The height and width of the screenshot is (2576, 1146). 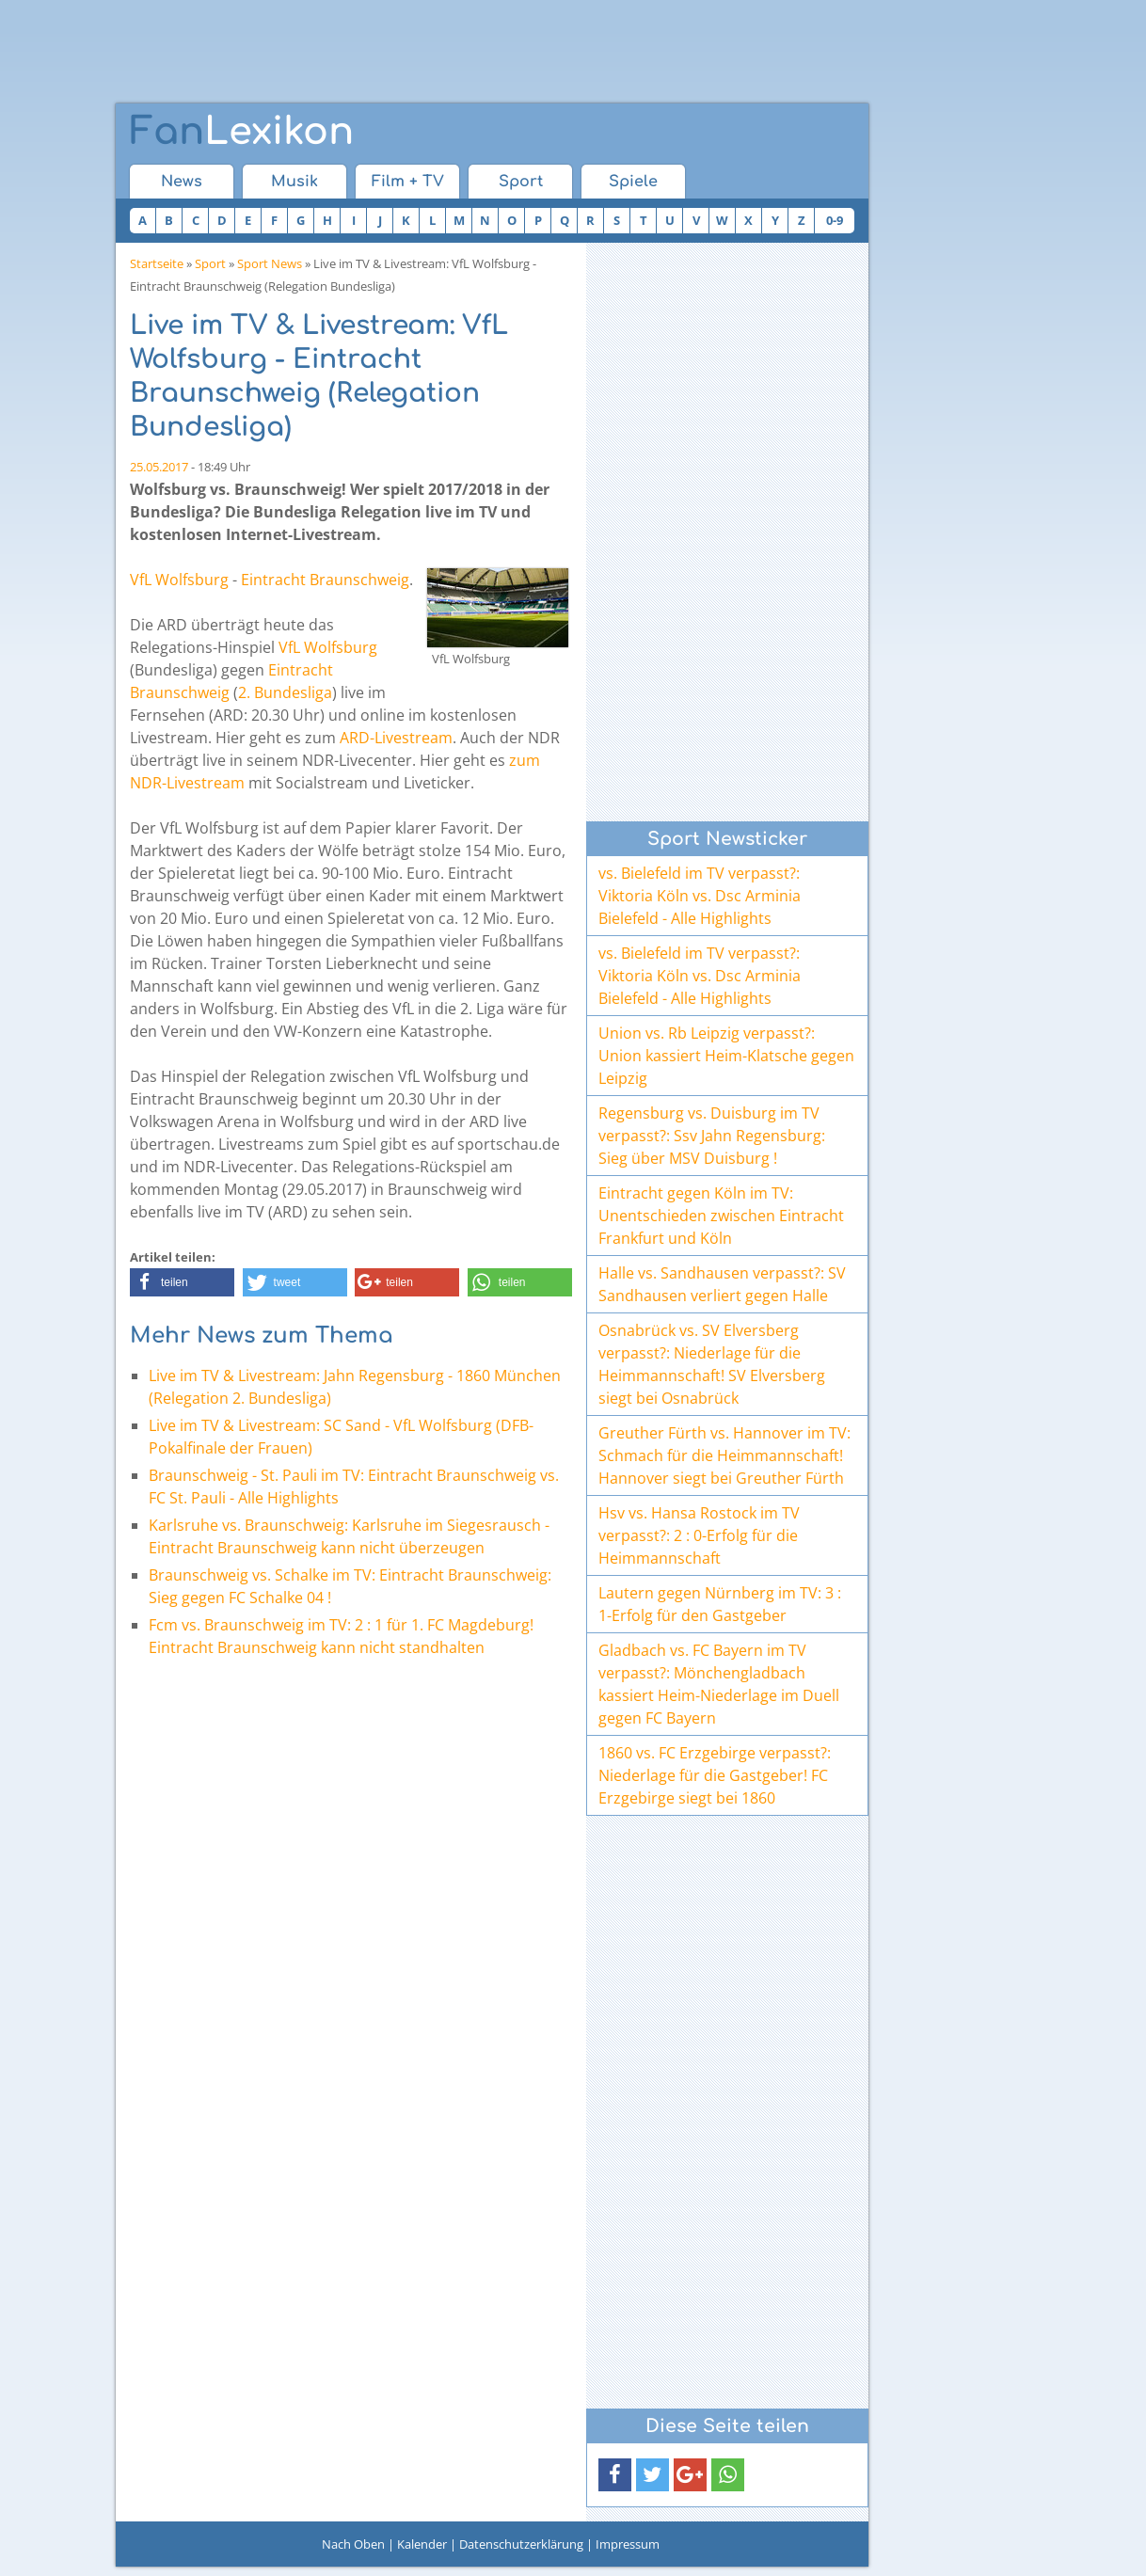 I want to click on 25.05.2017, so click(x=159, y=466).